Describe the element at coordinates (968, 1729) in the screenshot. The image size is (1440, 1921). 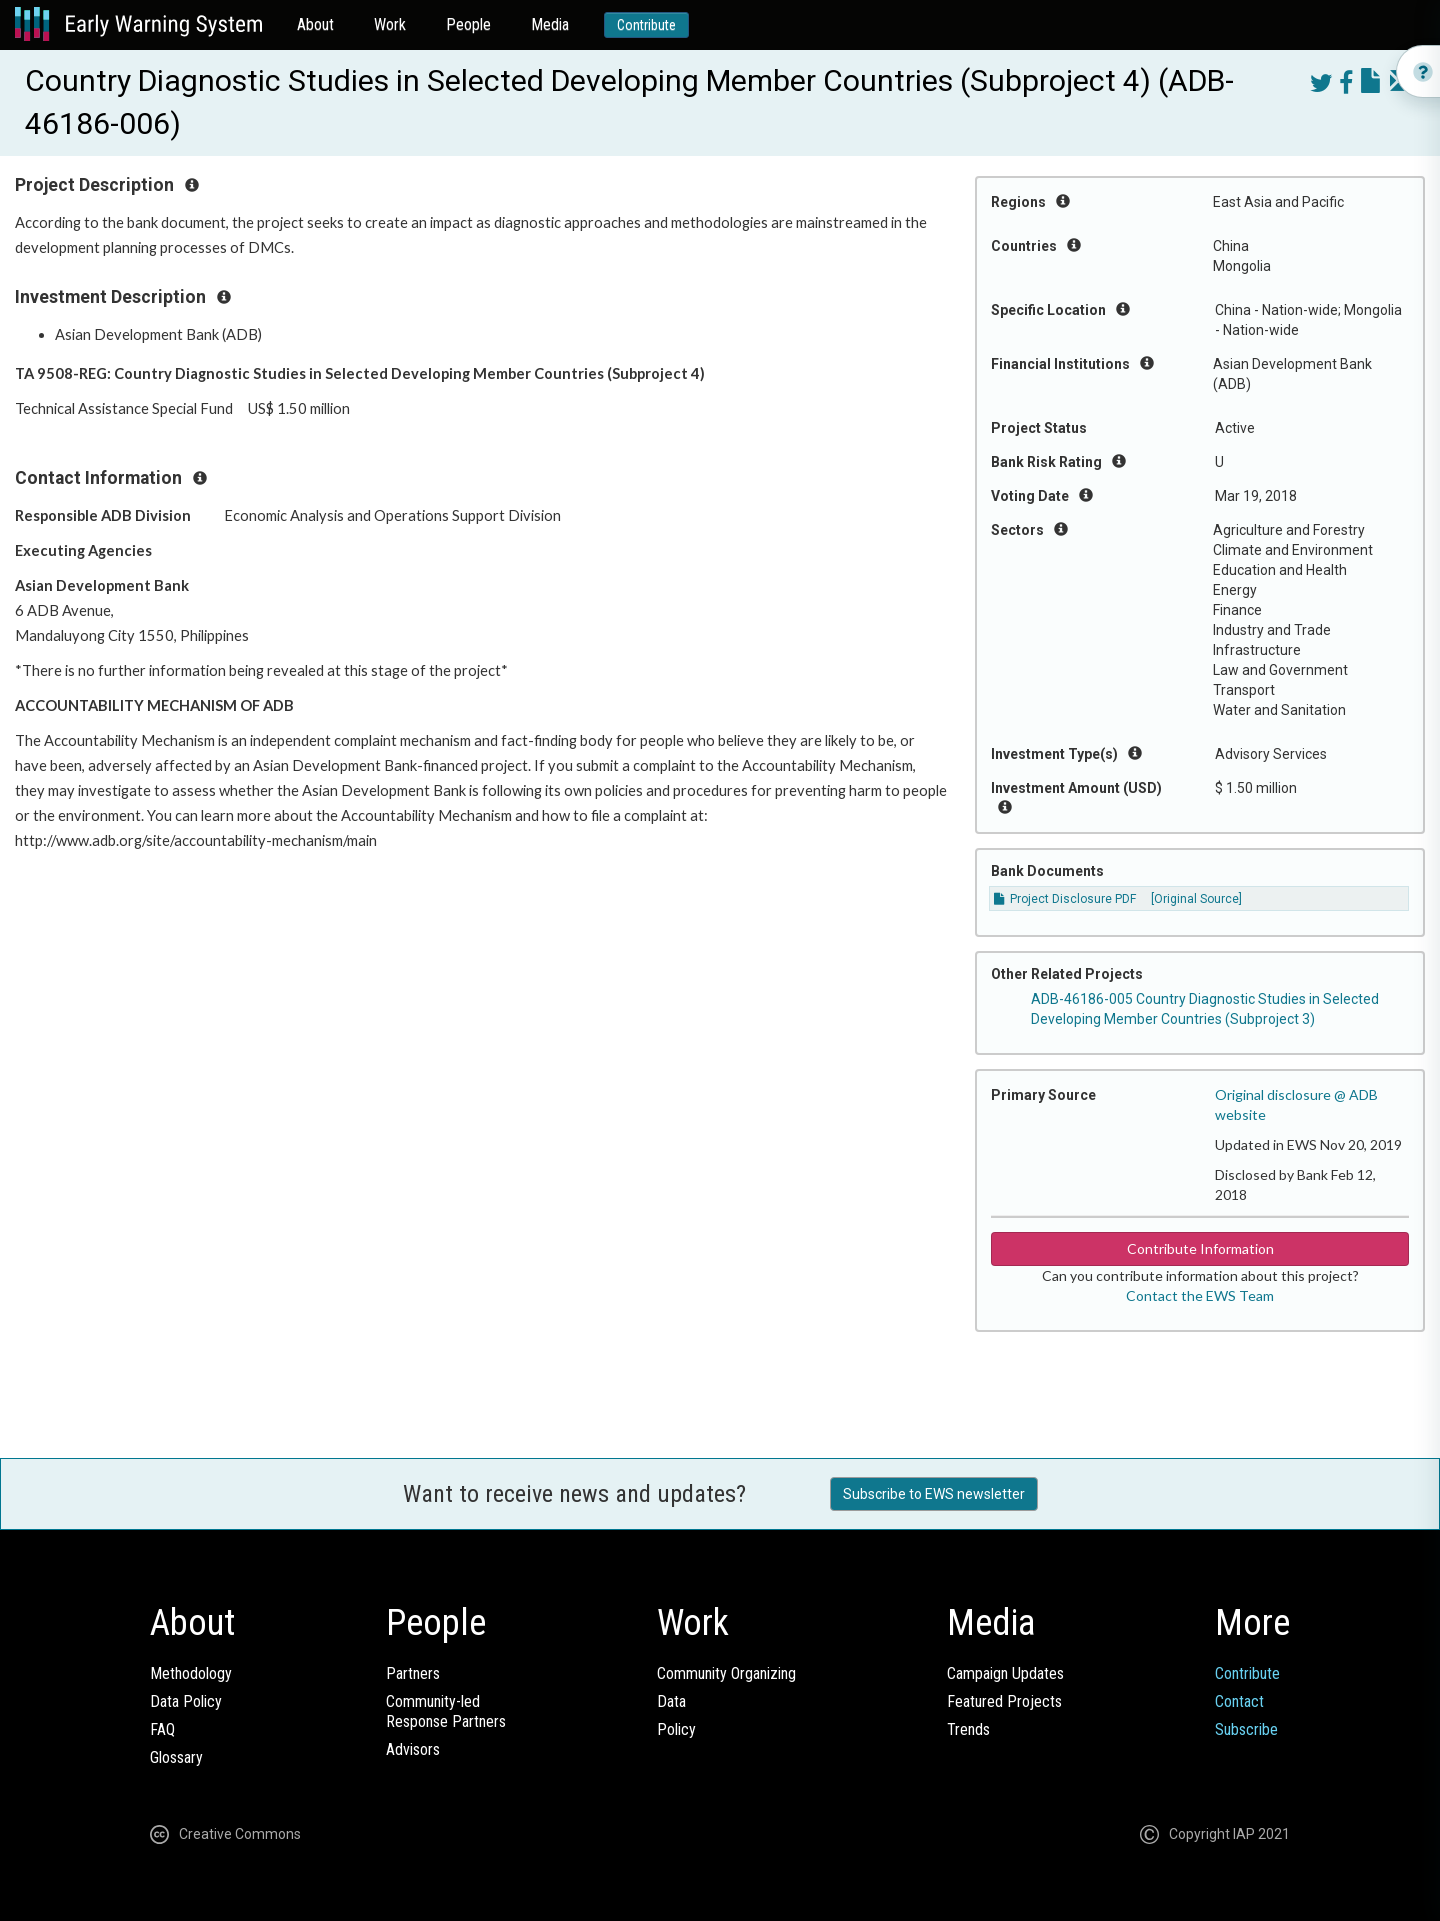
I see `Trends` at that location.